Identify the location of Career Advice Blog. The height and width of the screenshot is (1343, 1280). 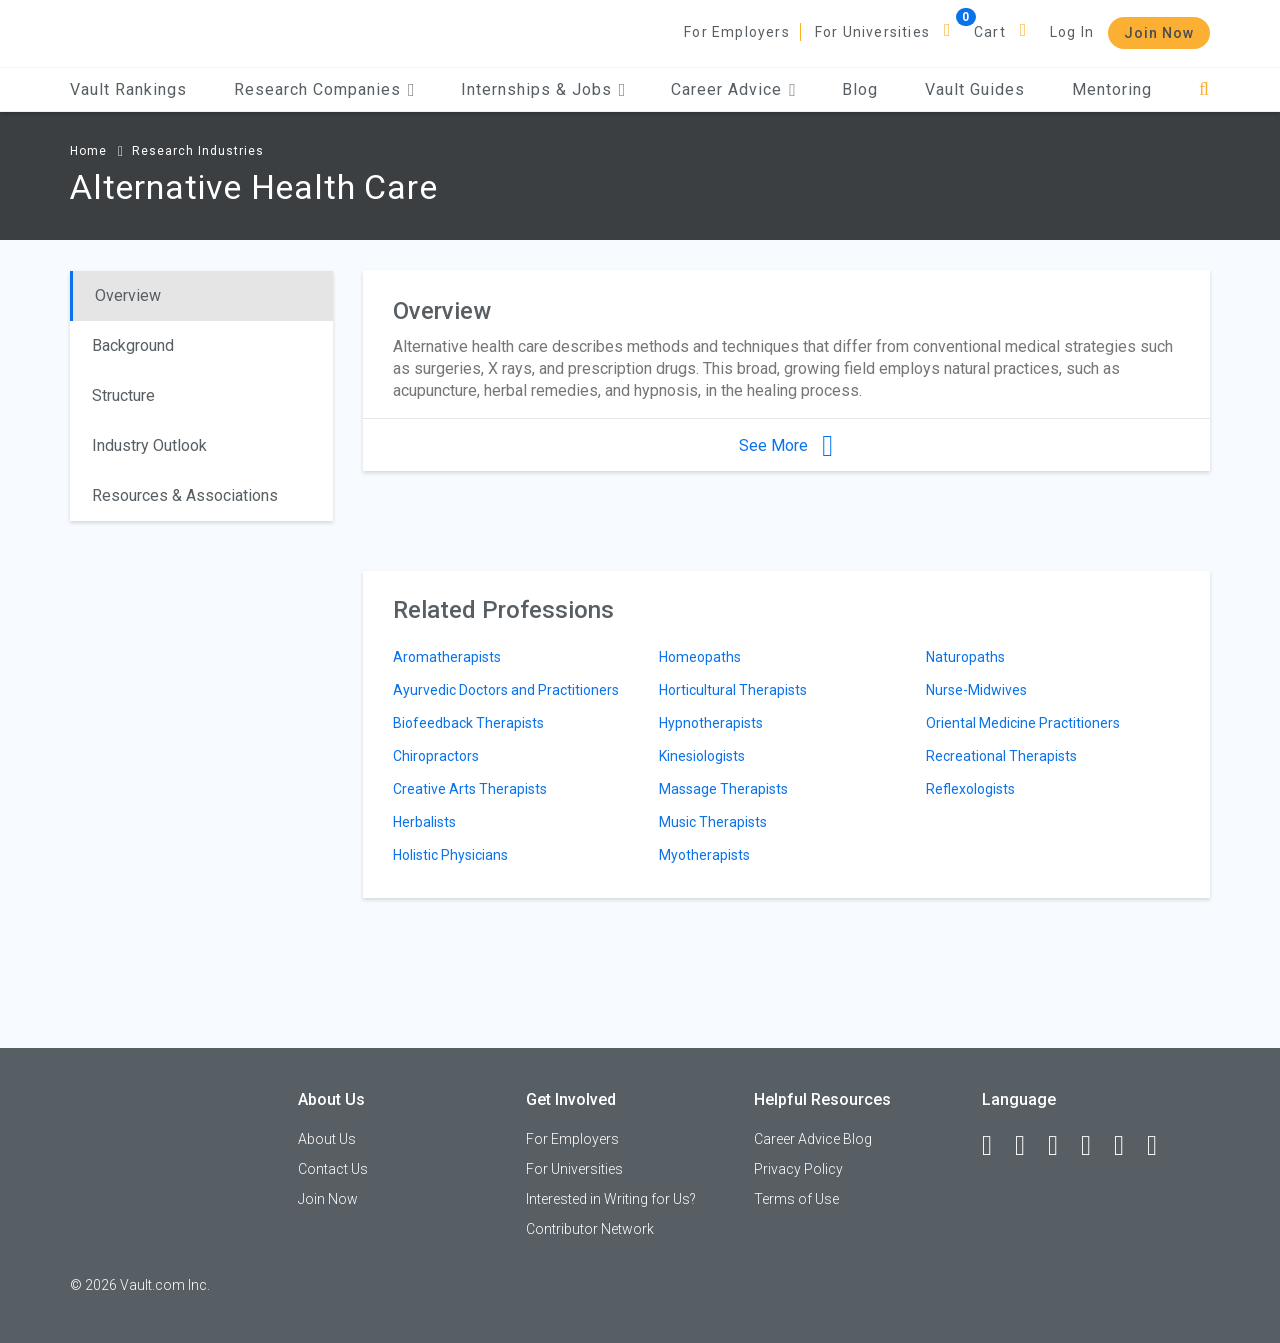
(813, 1139).